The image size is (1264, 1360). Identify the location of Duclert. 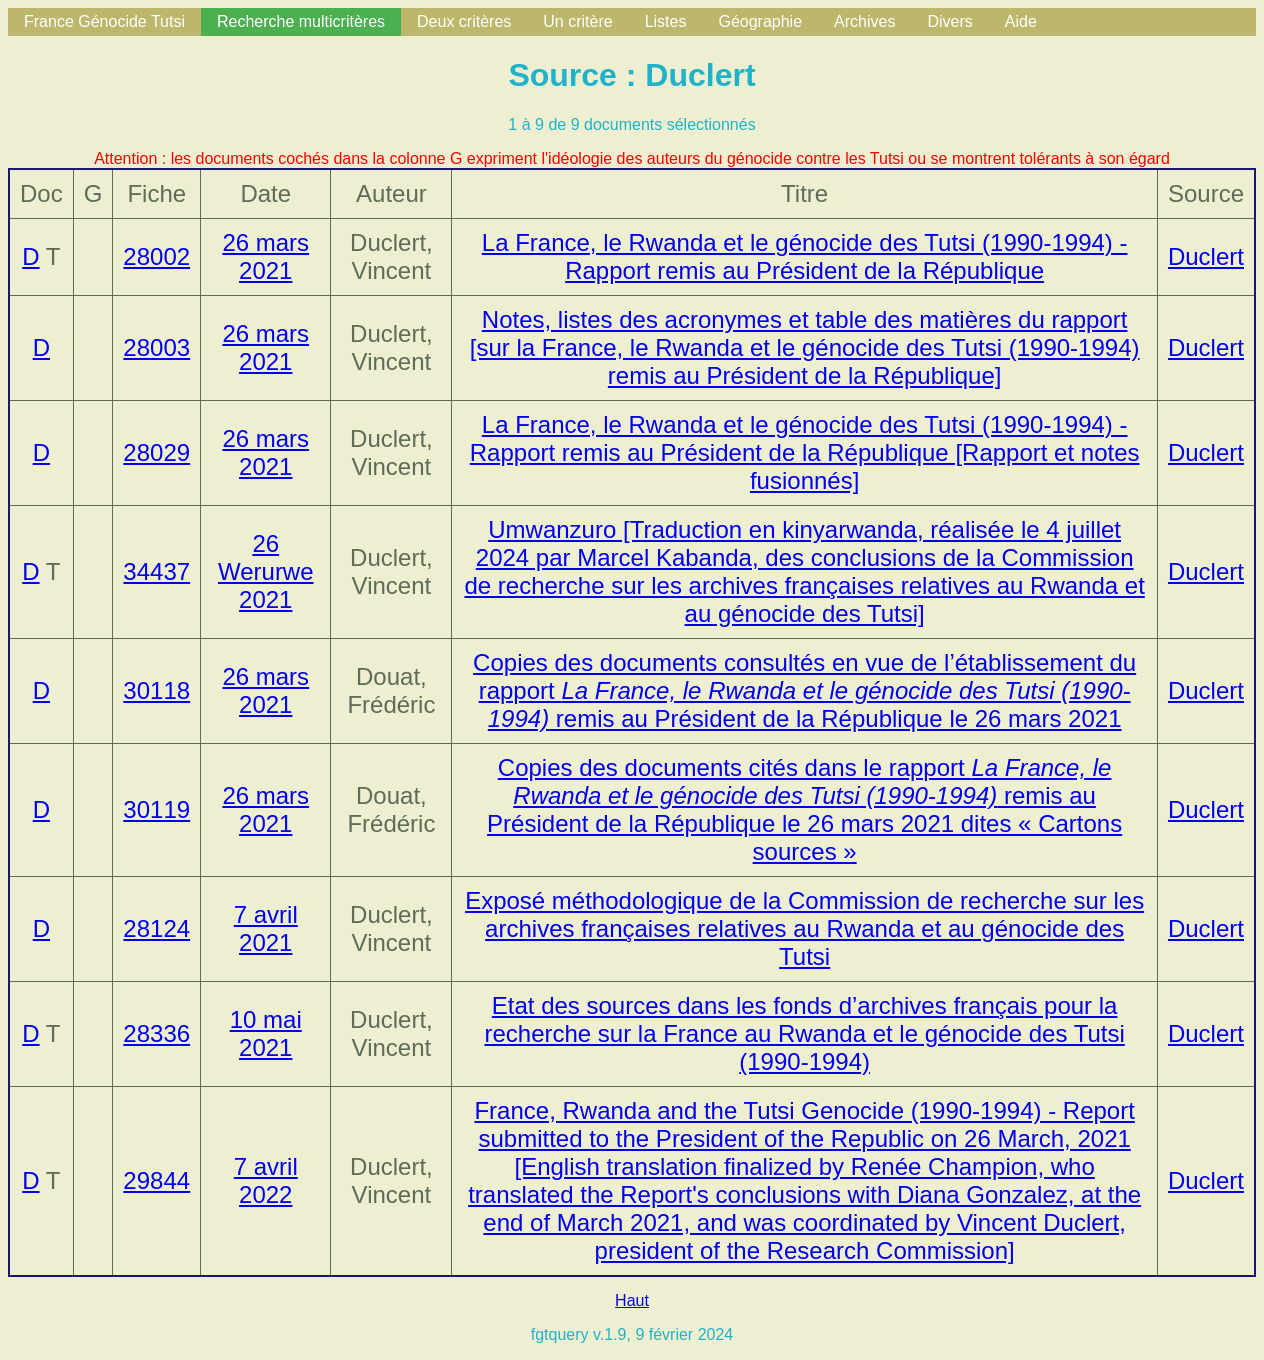
(1206, 256).